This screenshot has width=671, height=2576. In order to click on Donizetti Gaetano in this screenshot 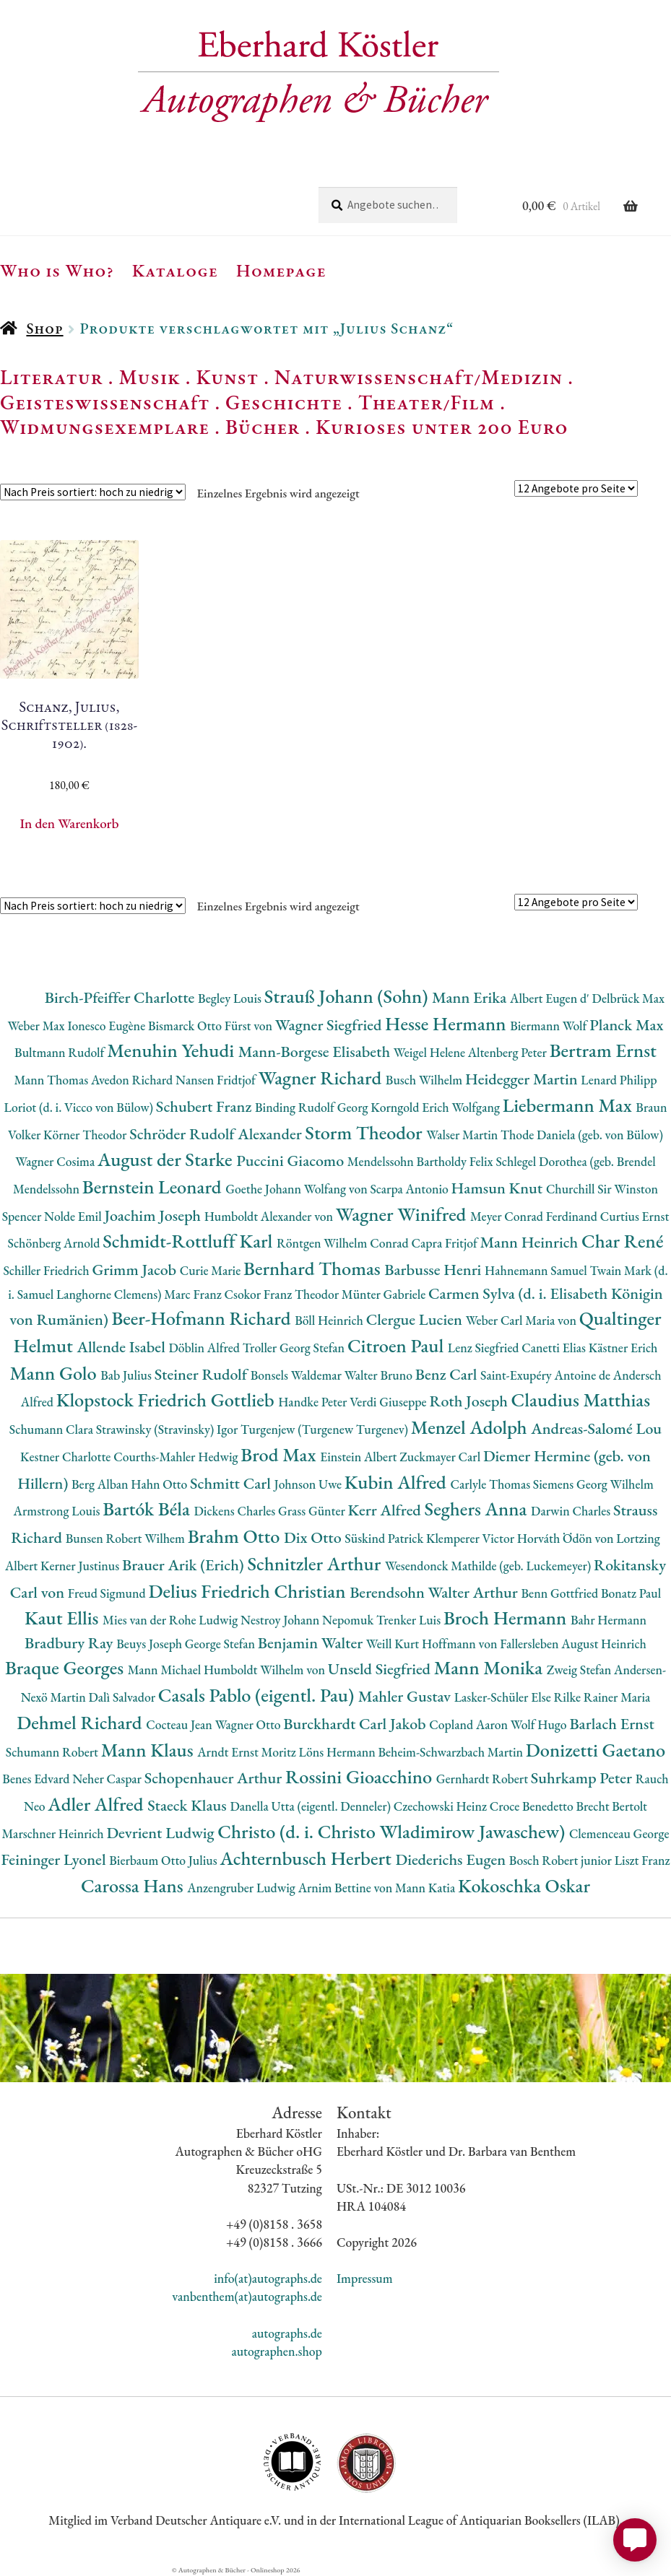, I will do `click(595, 1749)`.